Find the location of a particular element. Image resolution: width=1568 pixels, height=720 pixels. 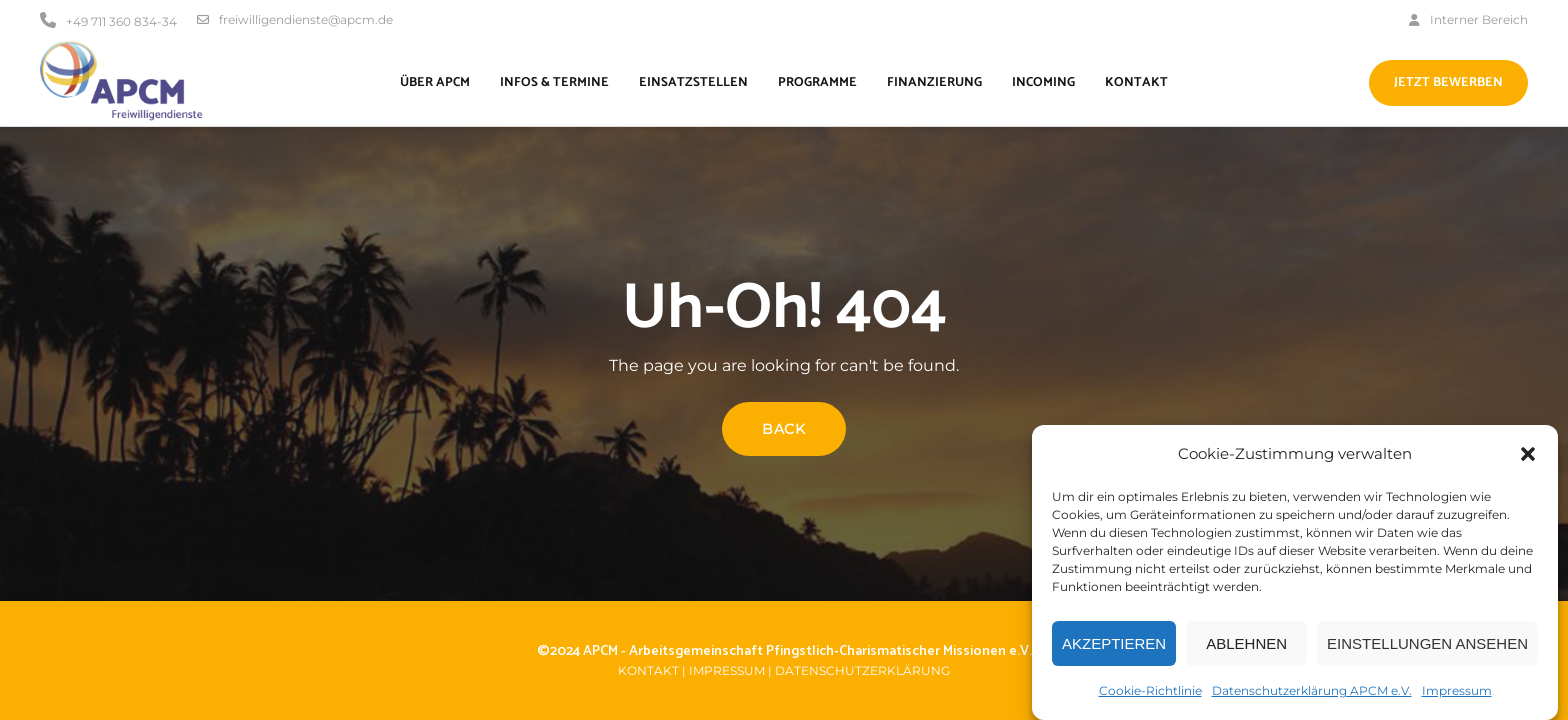

Datenschutzerklärung is located at coordinates (862, 670).